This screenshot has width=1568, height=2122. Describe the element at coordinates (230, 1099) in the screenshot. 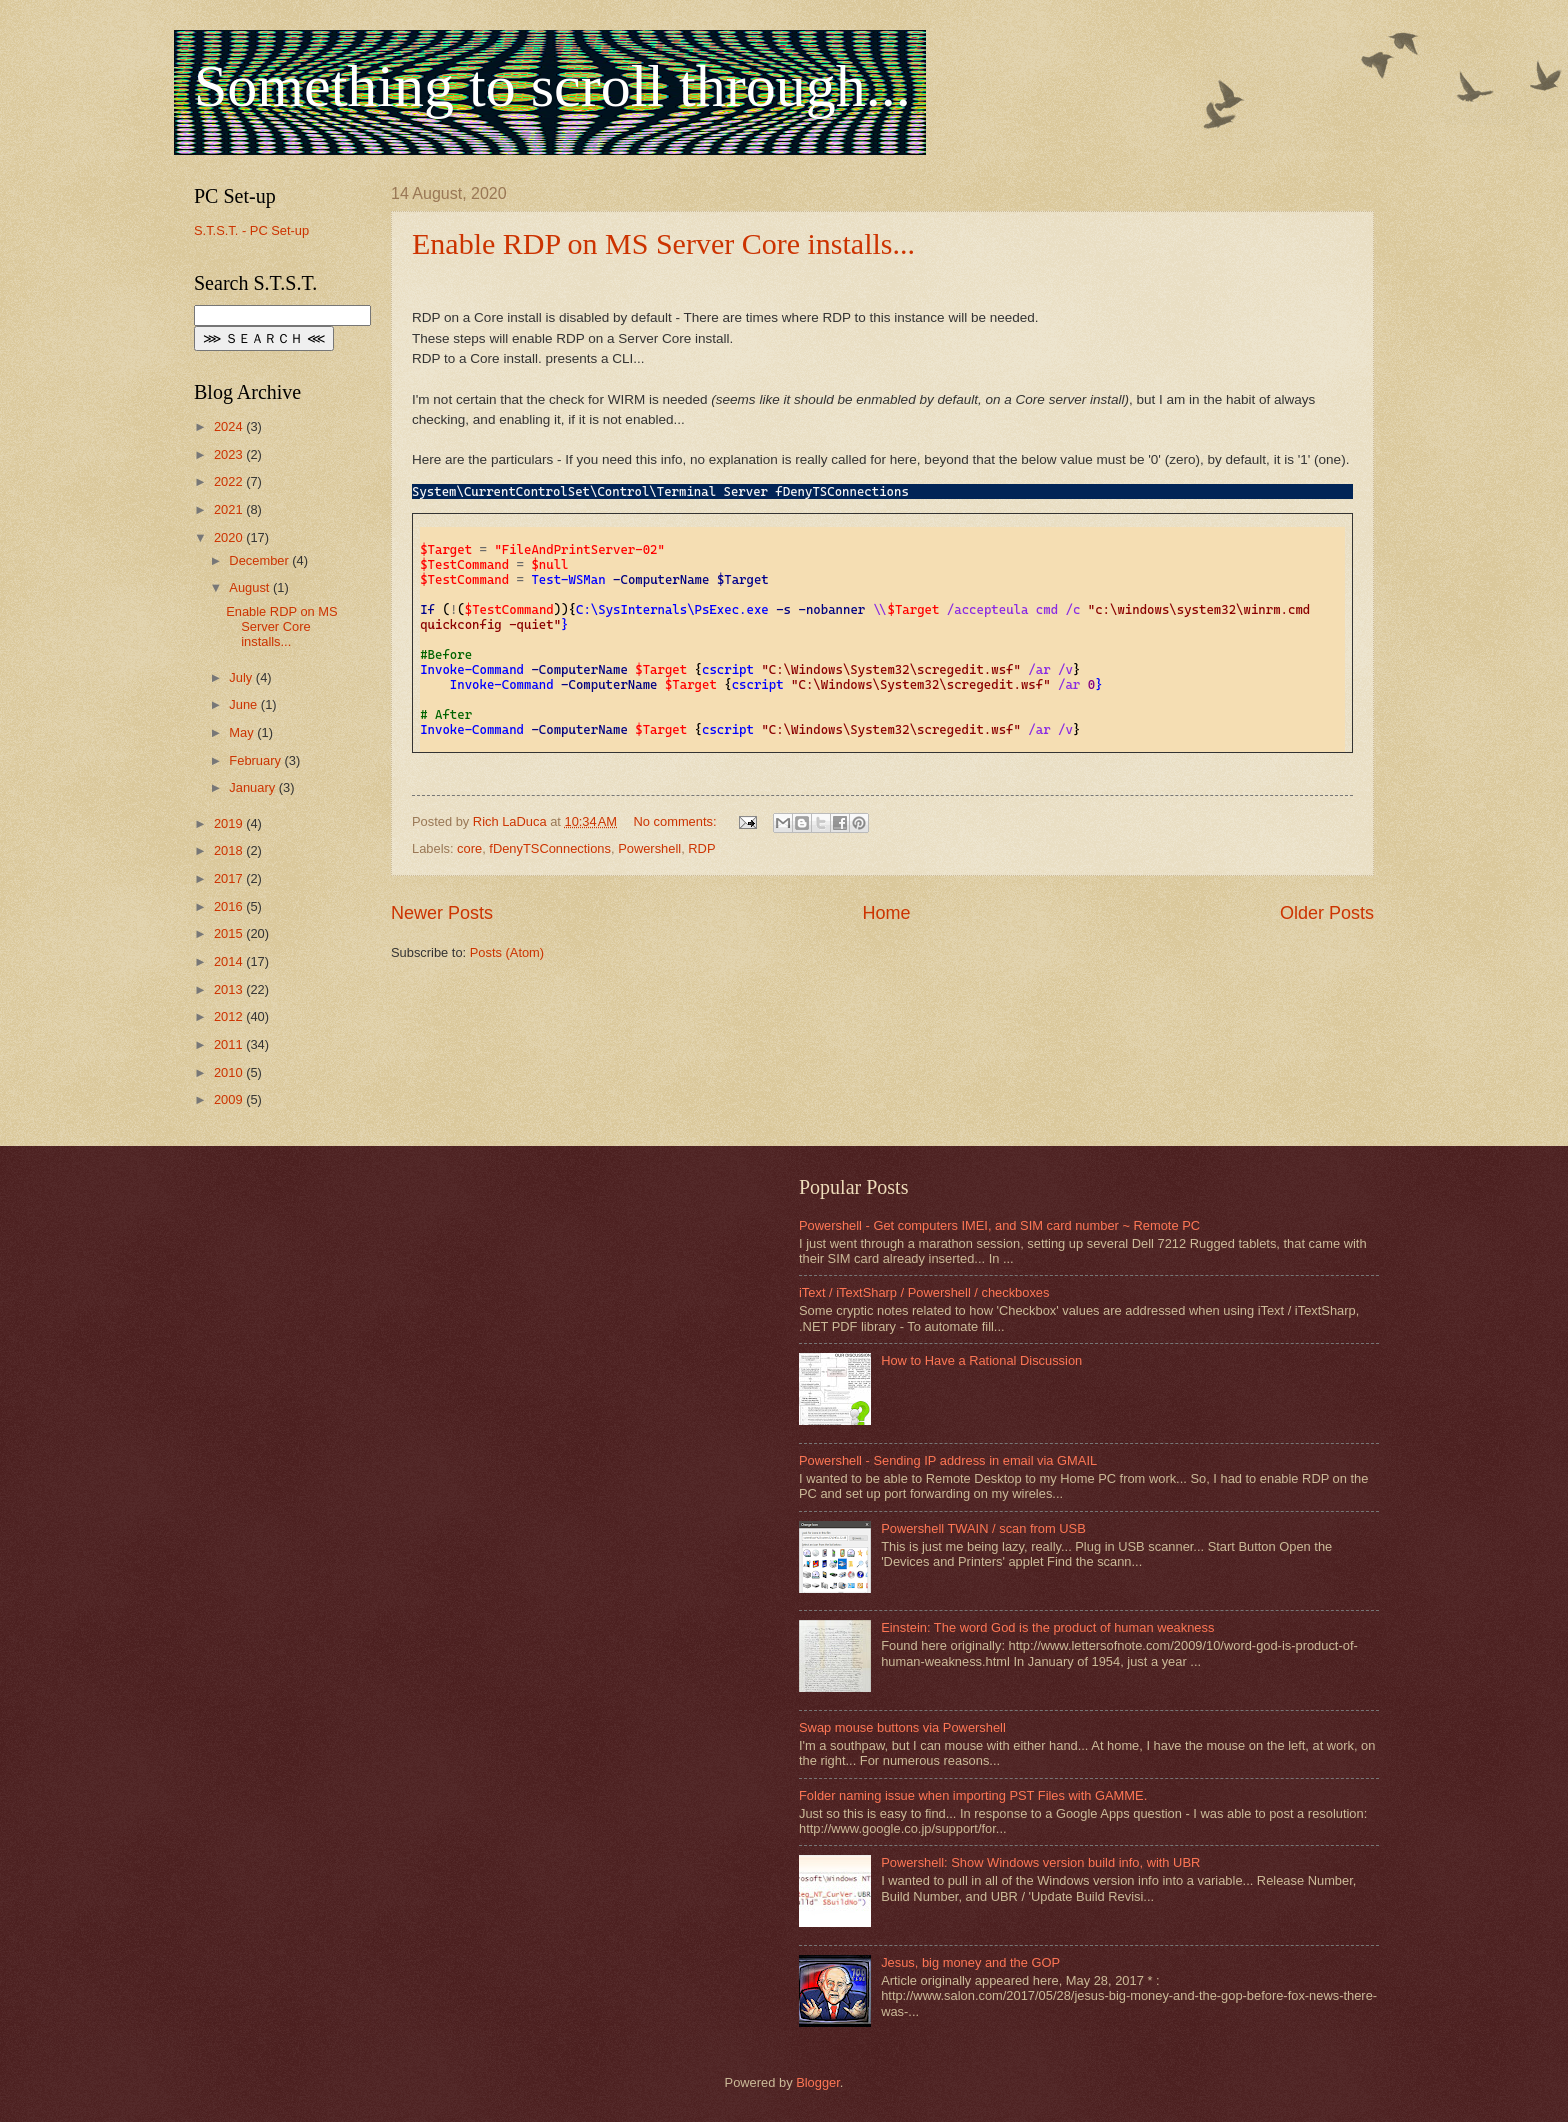

I see `2009` at that location.